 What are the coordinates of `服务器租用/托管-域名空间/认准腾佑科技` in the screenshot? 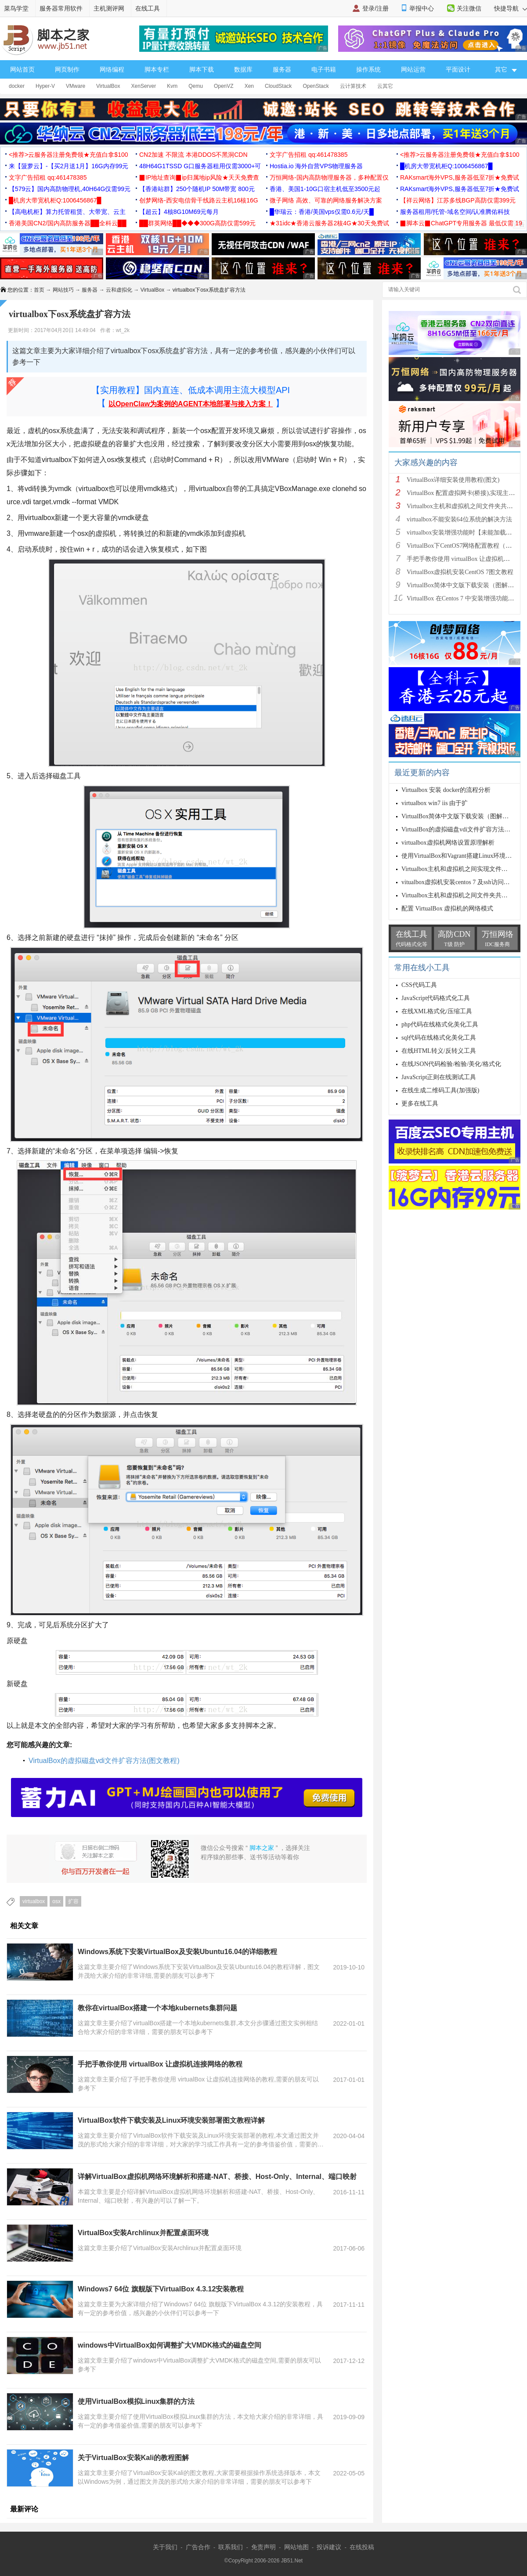 It's located at (455, 211).